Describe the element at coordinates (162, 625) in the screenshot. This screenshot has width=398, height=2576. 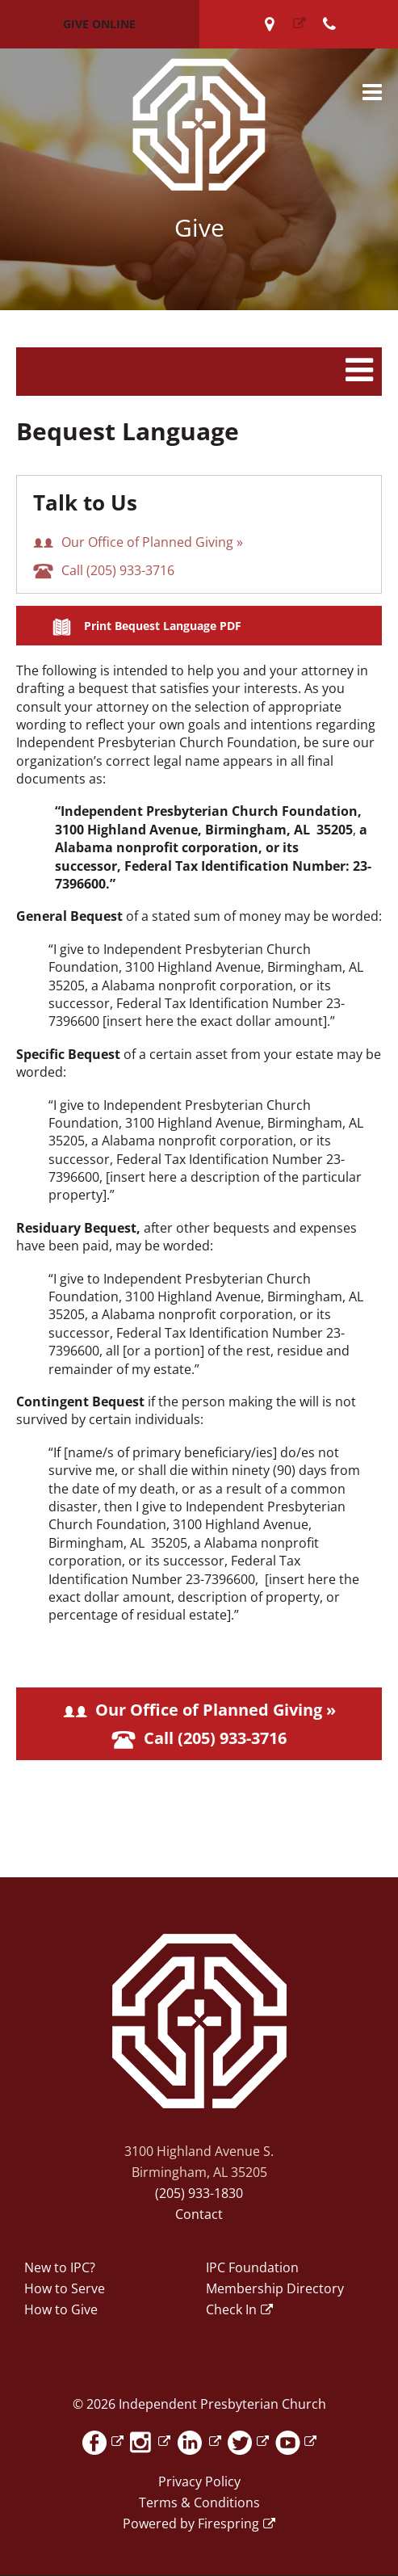
I see `Print Bequest Language PDF` at that location.